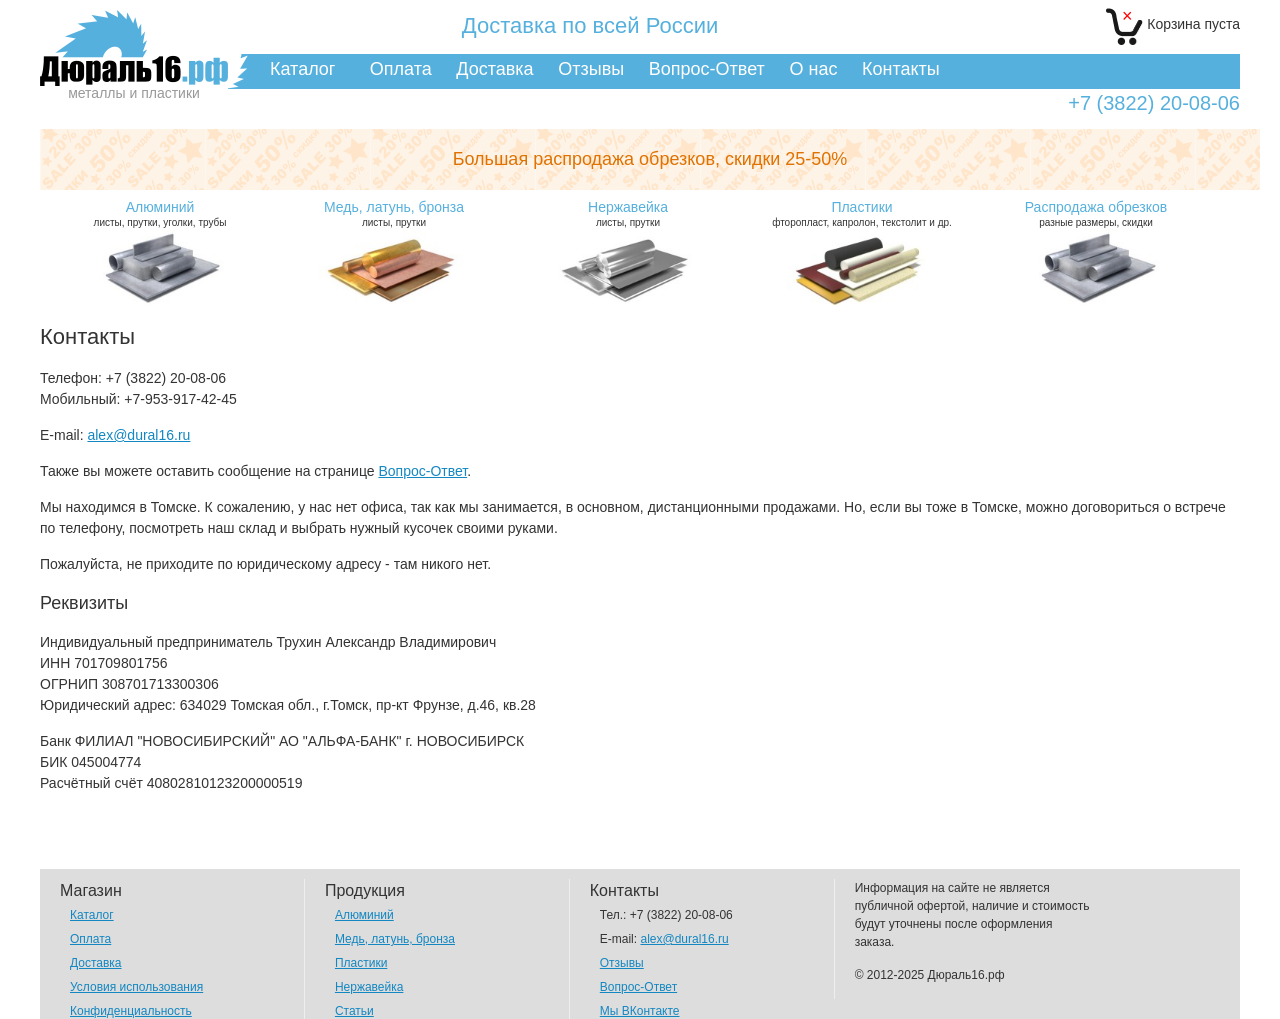 This screenshot has width=1280, height=1019. Describe the element at coordinates (707, 69) in the screenshot. I see `Вопрос-Ответ` at that location.